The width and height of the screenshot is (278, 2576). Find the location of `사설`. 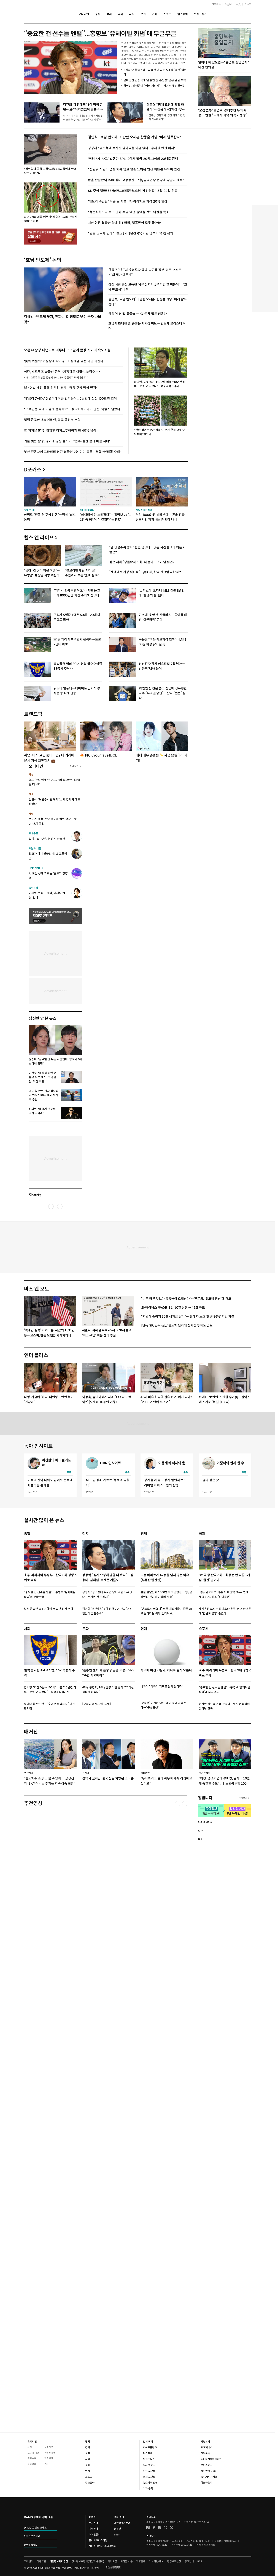

사설 is located at coordinates (30, 2447).